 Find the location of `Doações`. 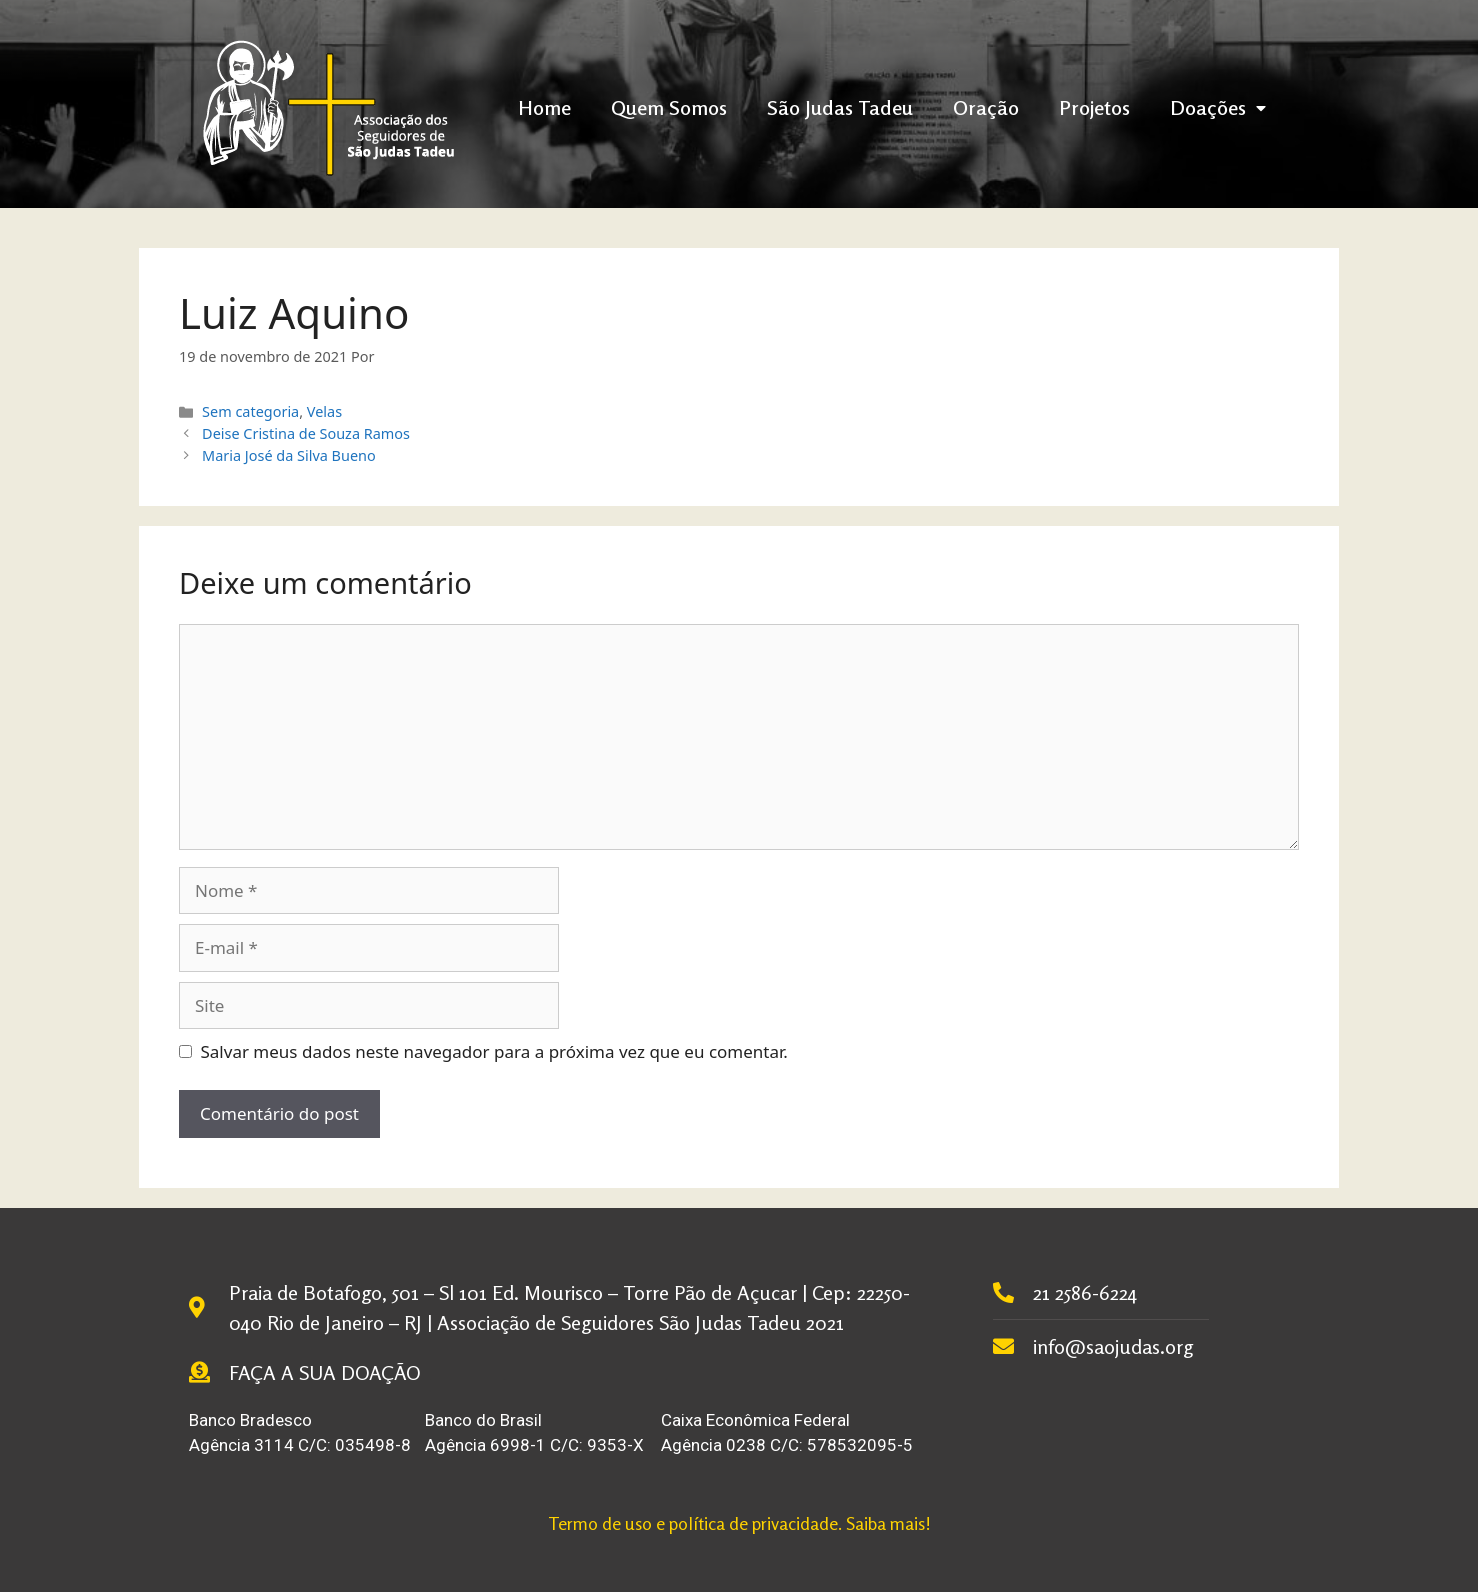

Doações is located at coordinates (1218, 107).